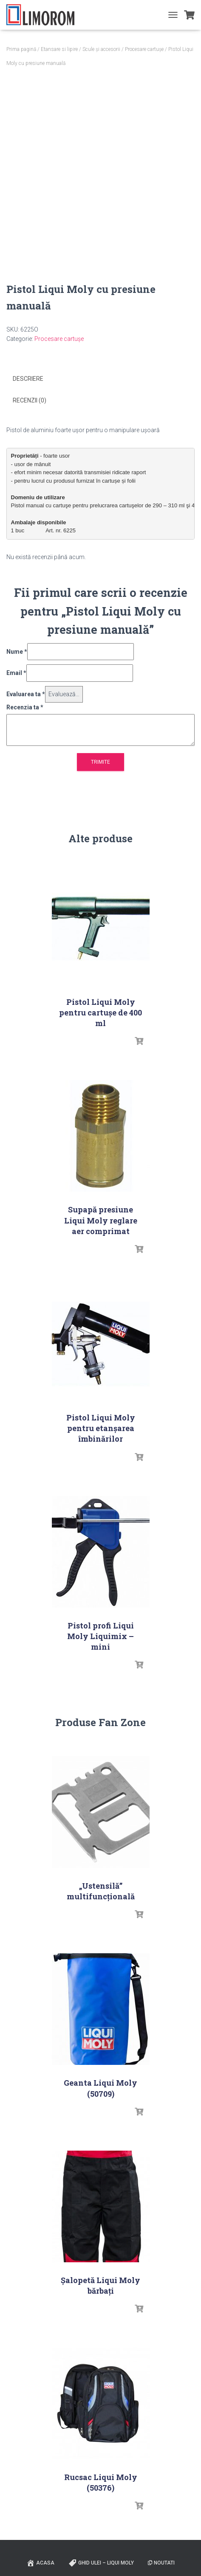 The image size is (201, 2576). What do you see at coordinates (100, 2482) in the screenshot?
I see `Rucsac Liqui Moly (50376)` at bounding box center [100, 2482].